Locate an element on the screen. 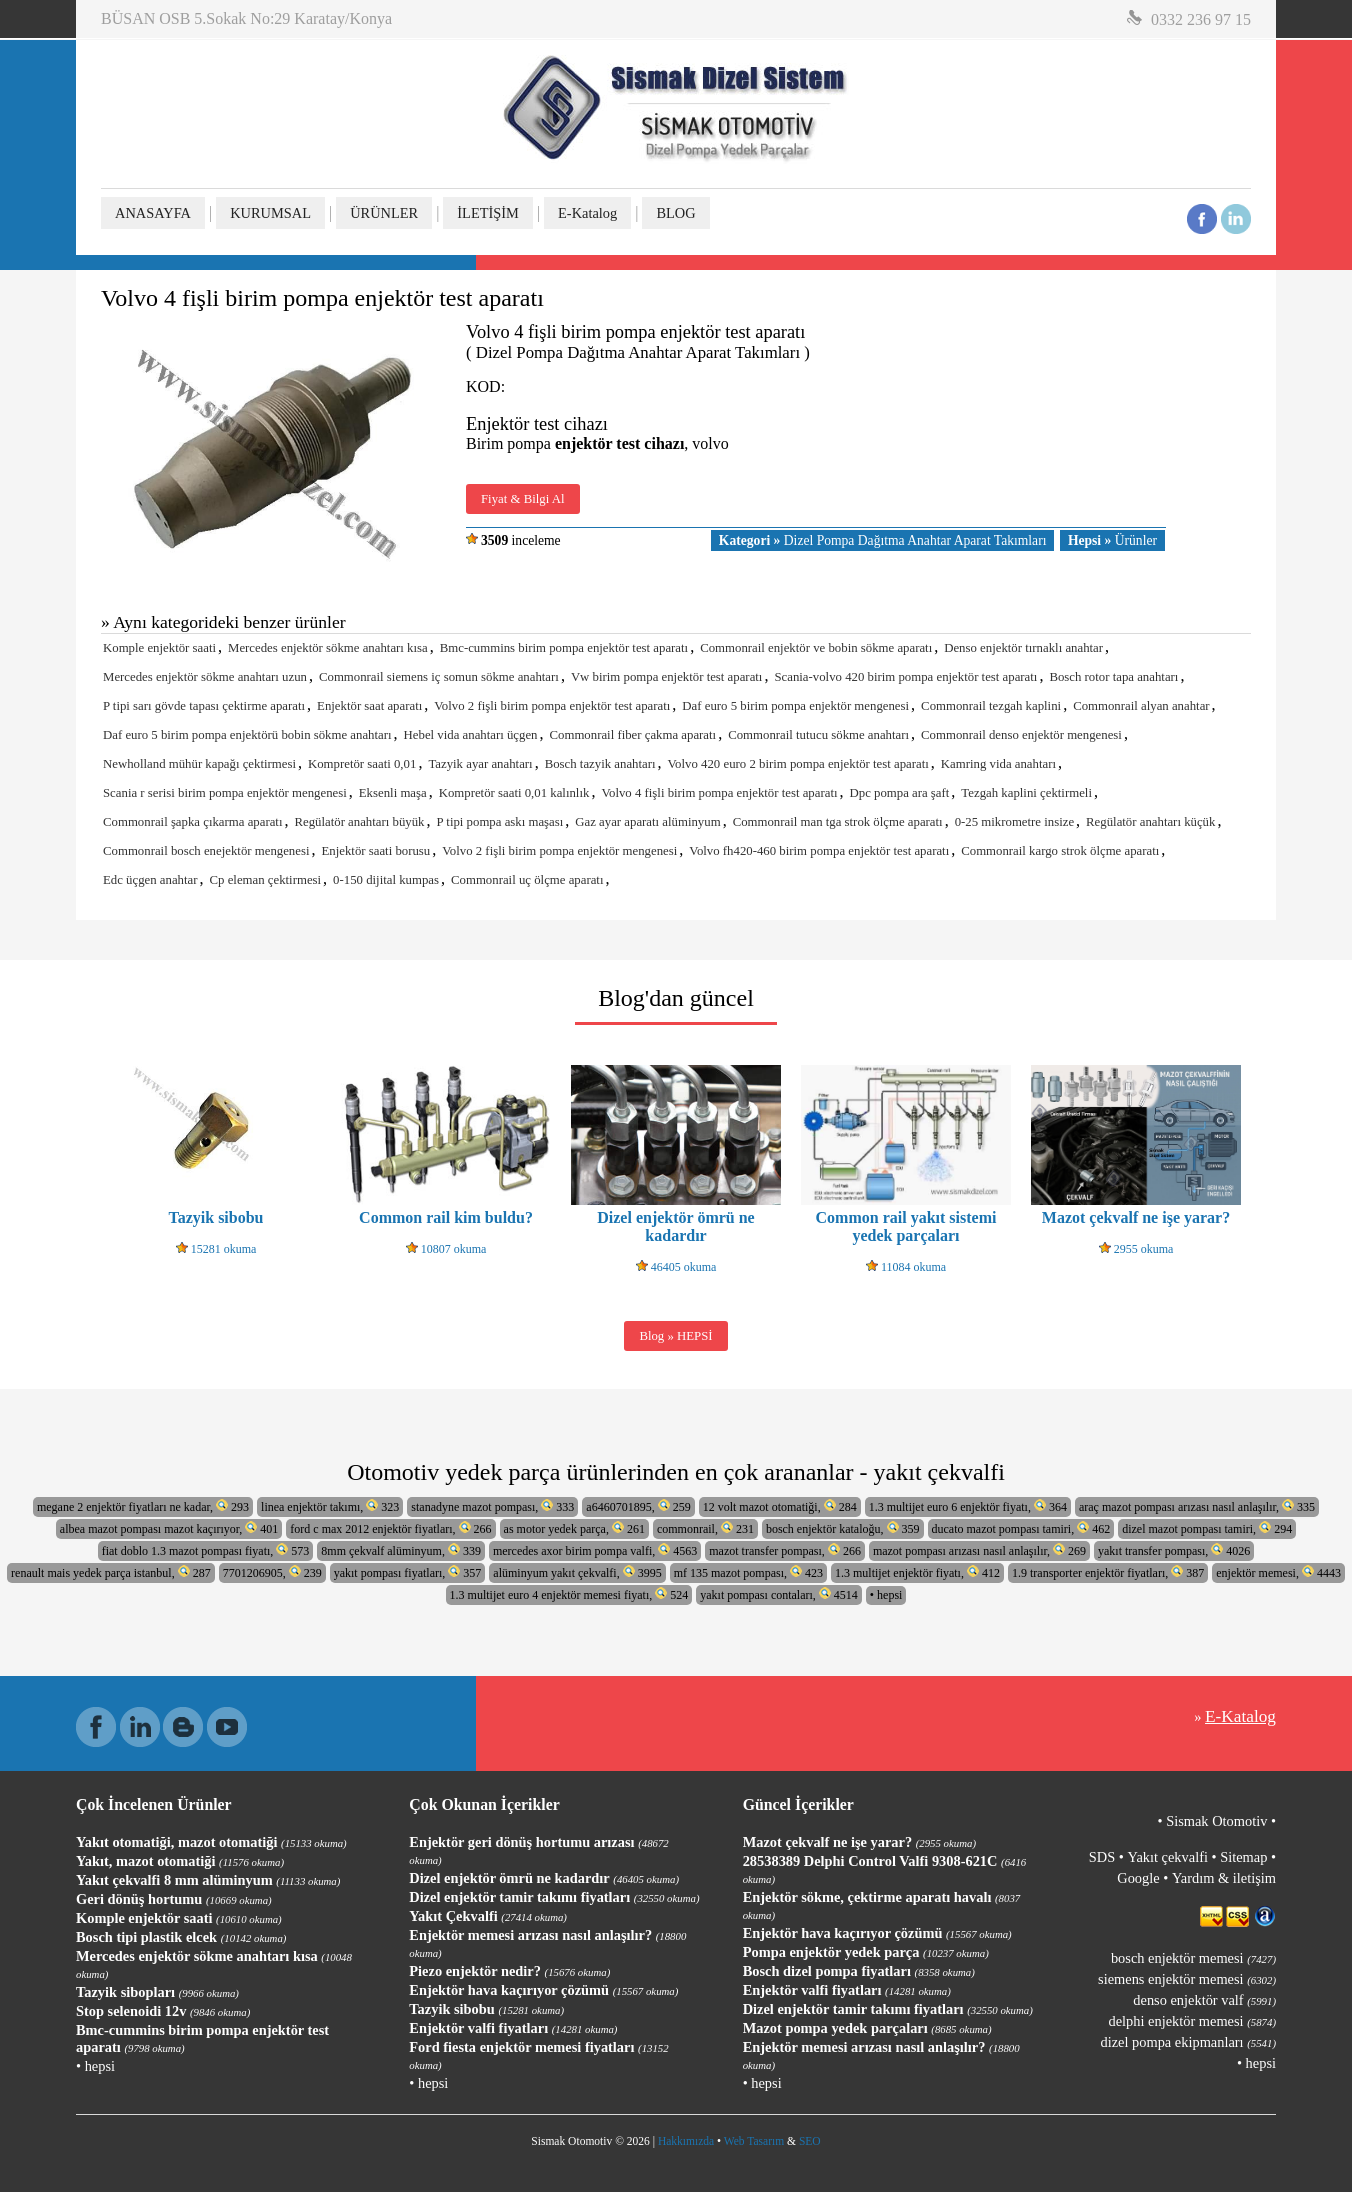 The width and height of the screenshot is (1352, 2192). bosch enjektör kataloğu, 359 is located at coordinates (843, 1528).